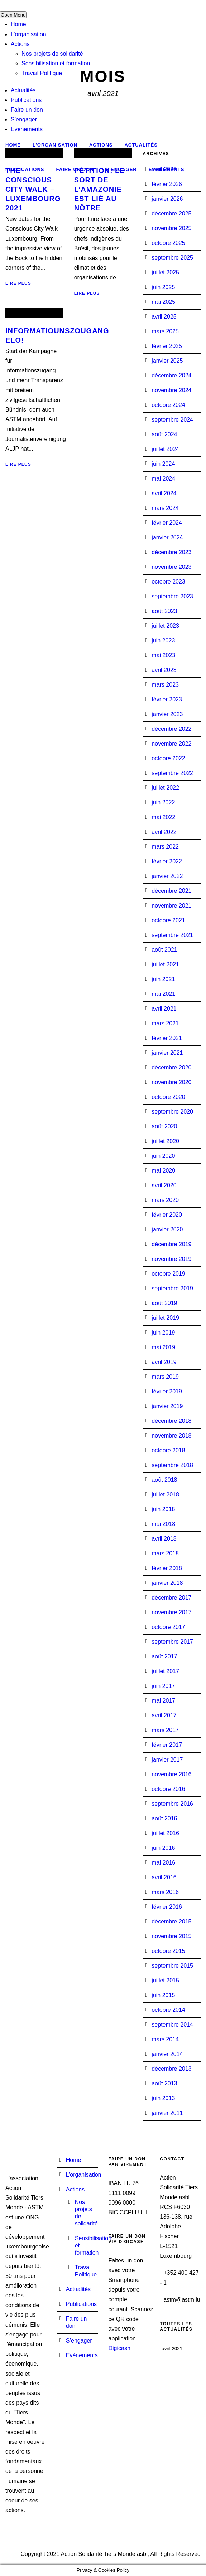  I want to click on mars 2014, so click(165, 2039).